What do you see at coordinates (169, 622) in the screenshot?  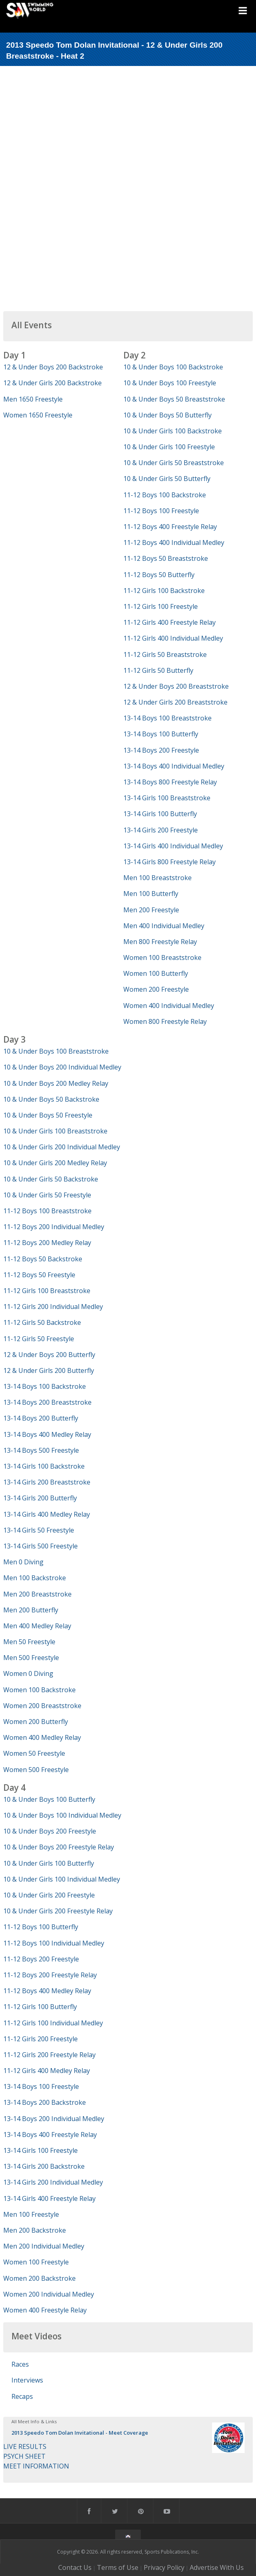 I see `11-12 Girls 400 Freestyle Relay` at bounding box center [169, 622].